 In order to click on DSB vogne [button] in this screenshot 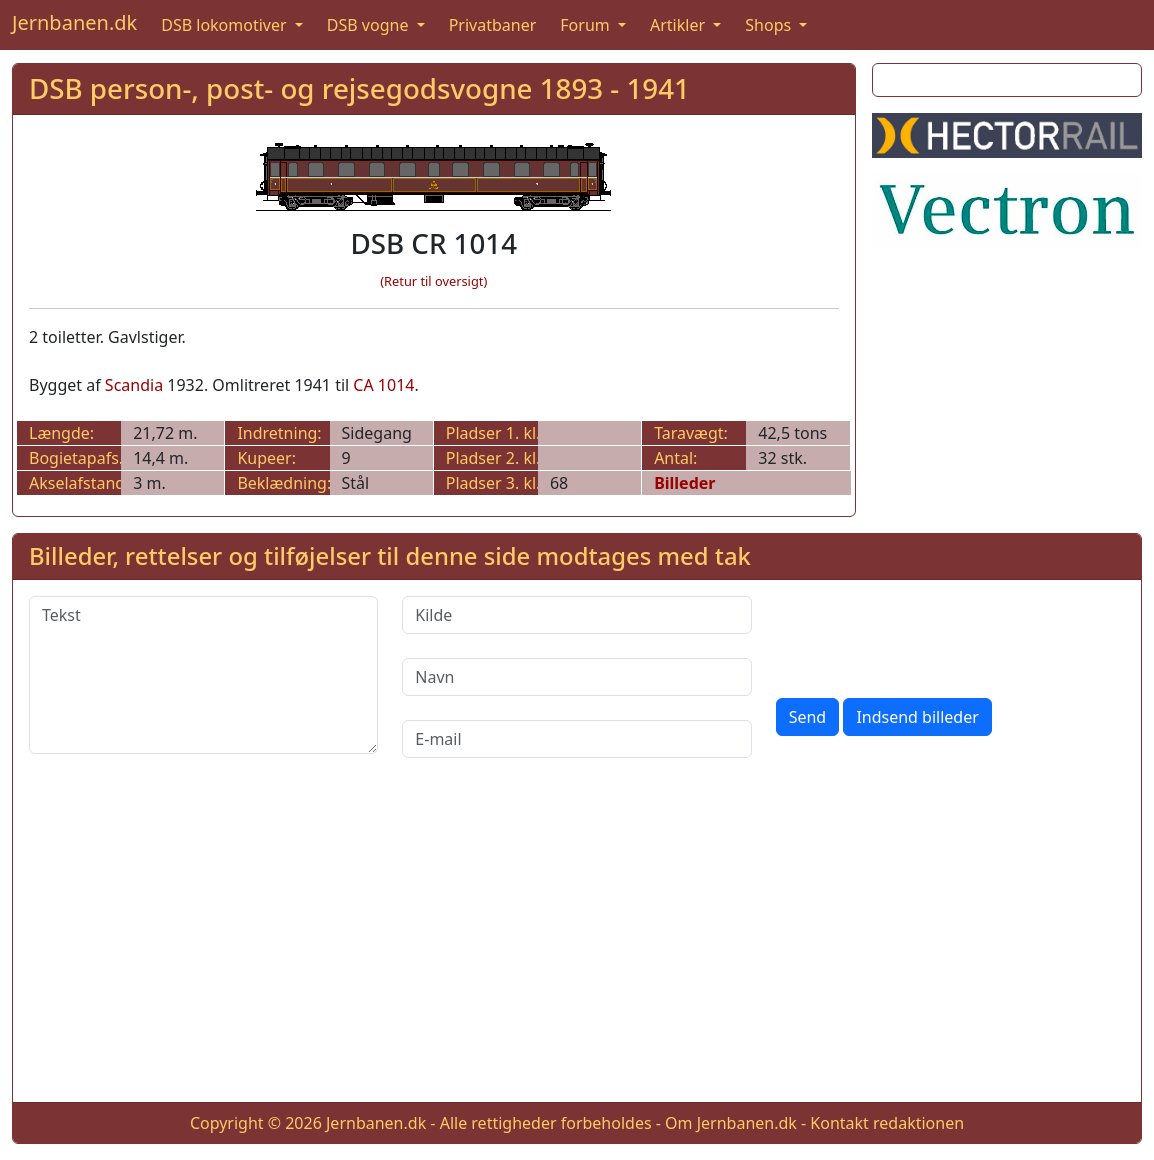, I will do `click(370, 25)`.